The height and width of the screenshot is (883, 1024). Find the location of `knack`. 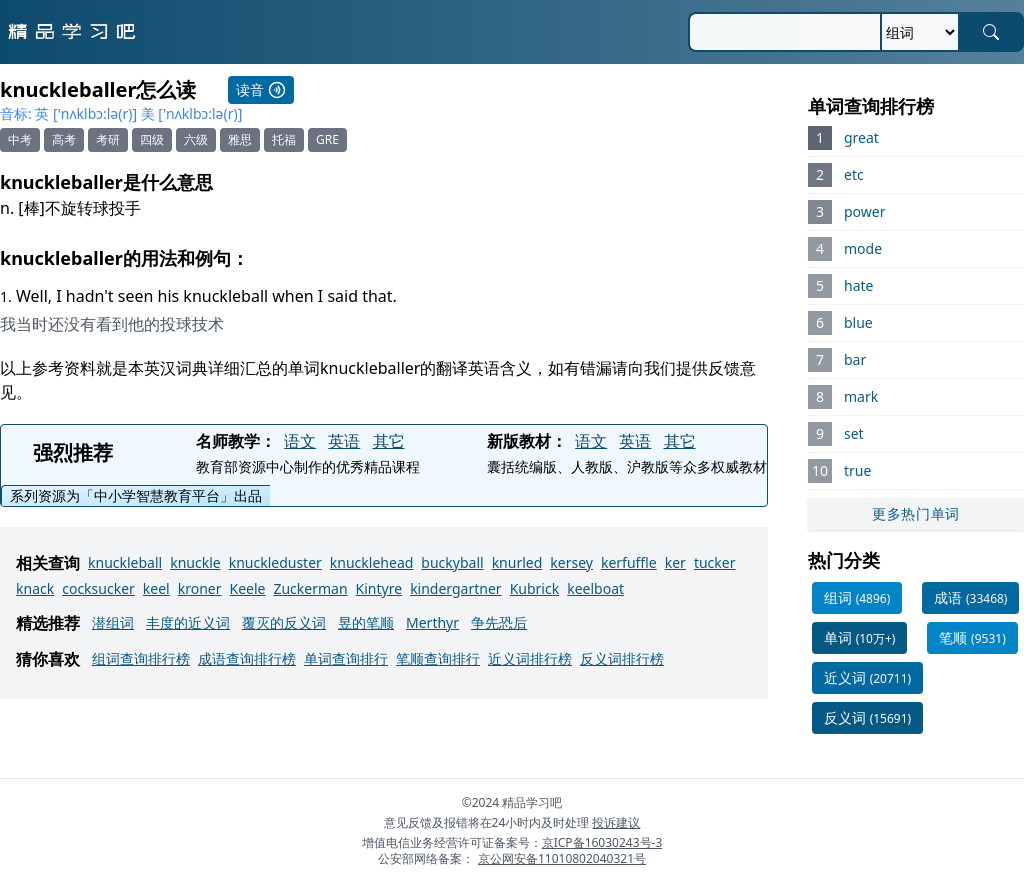

knack is located at coordinates (35, 588).